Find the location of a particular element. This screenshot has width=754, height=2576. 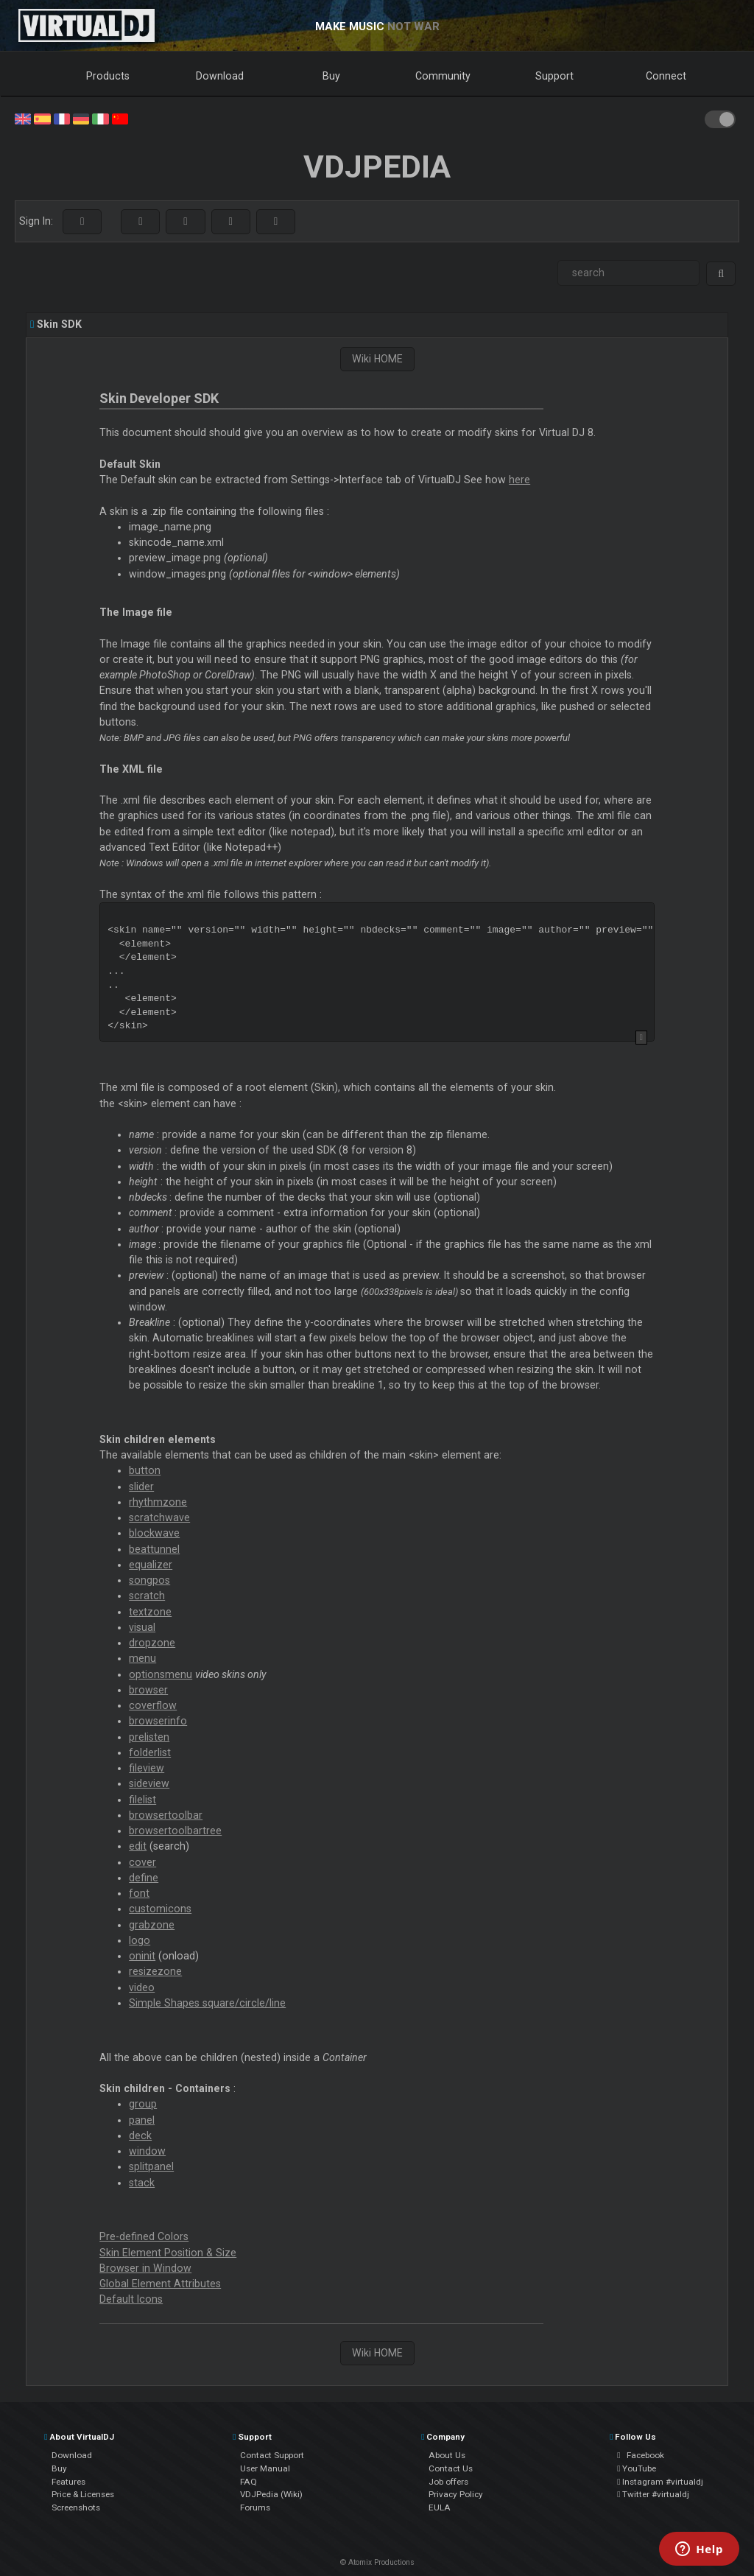

splitpanel is located at coordinates (151, 2166).